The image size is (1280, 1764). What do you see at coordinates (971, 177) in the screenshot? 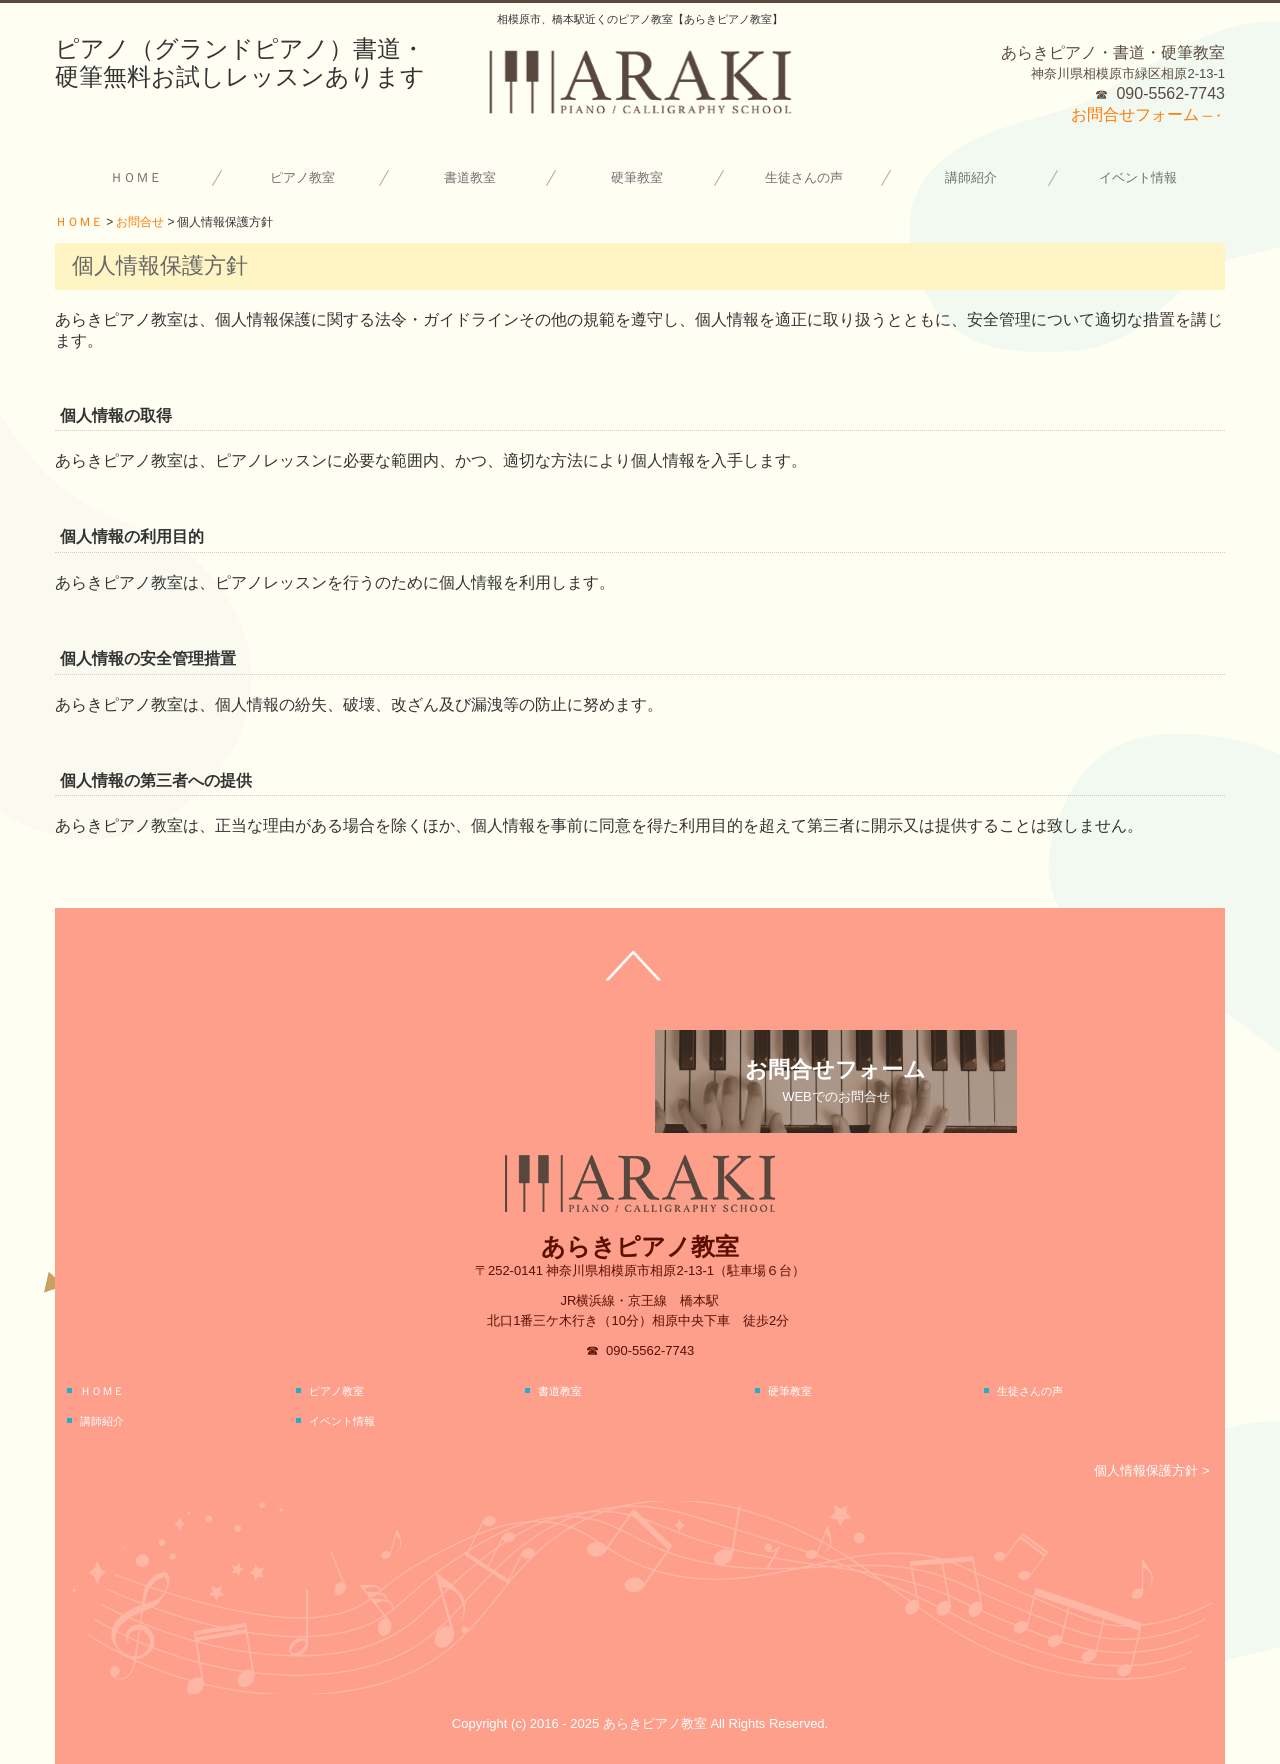
I see `講師紹介` at bounding box center [971, 177].